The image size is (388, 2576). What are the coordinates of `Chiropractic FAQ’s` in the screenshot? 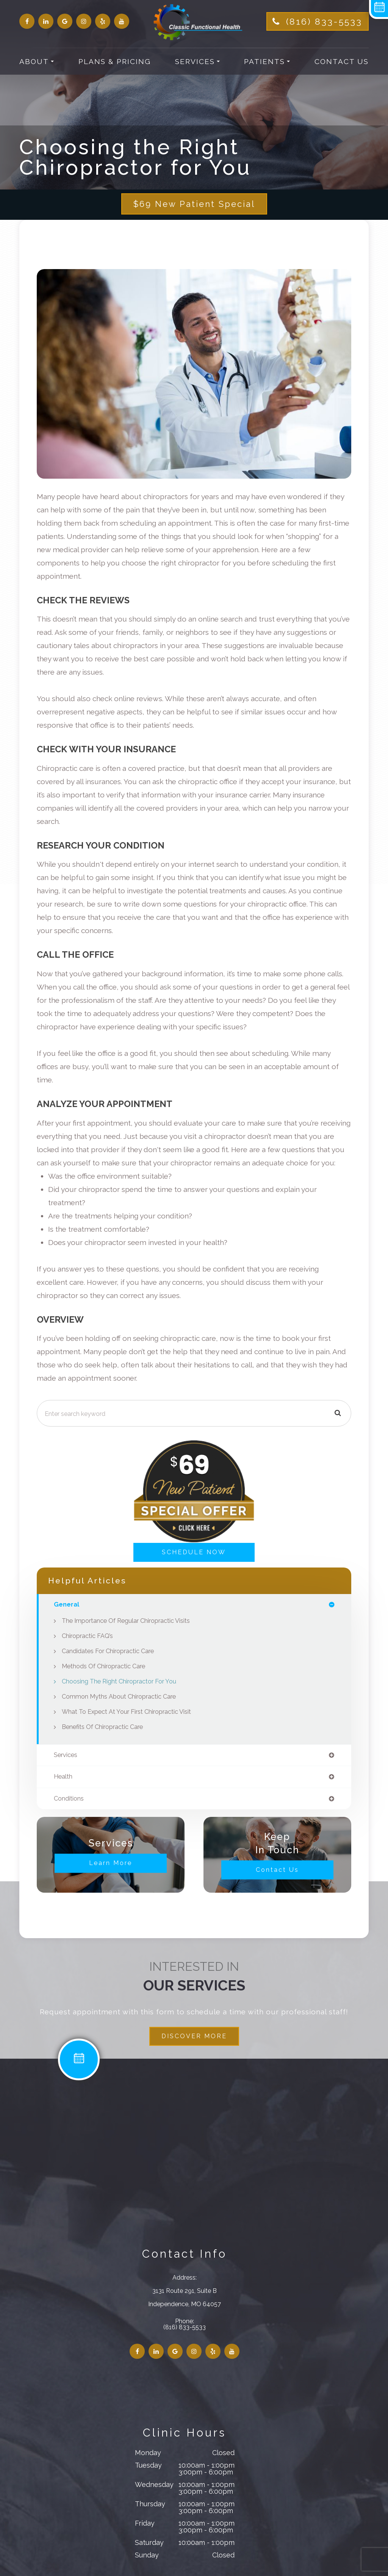 It's located at (89, 1637).